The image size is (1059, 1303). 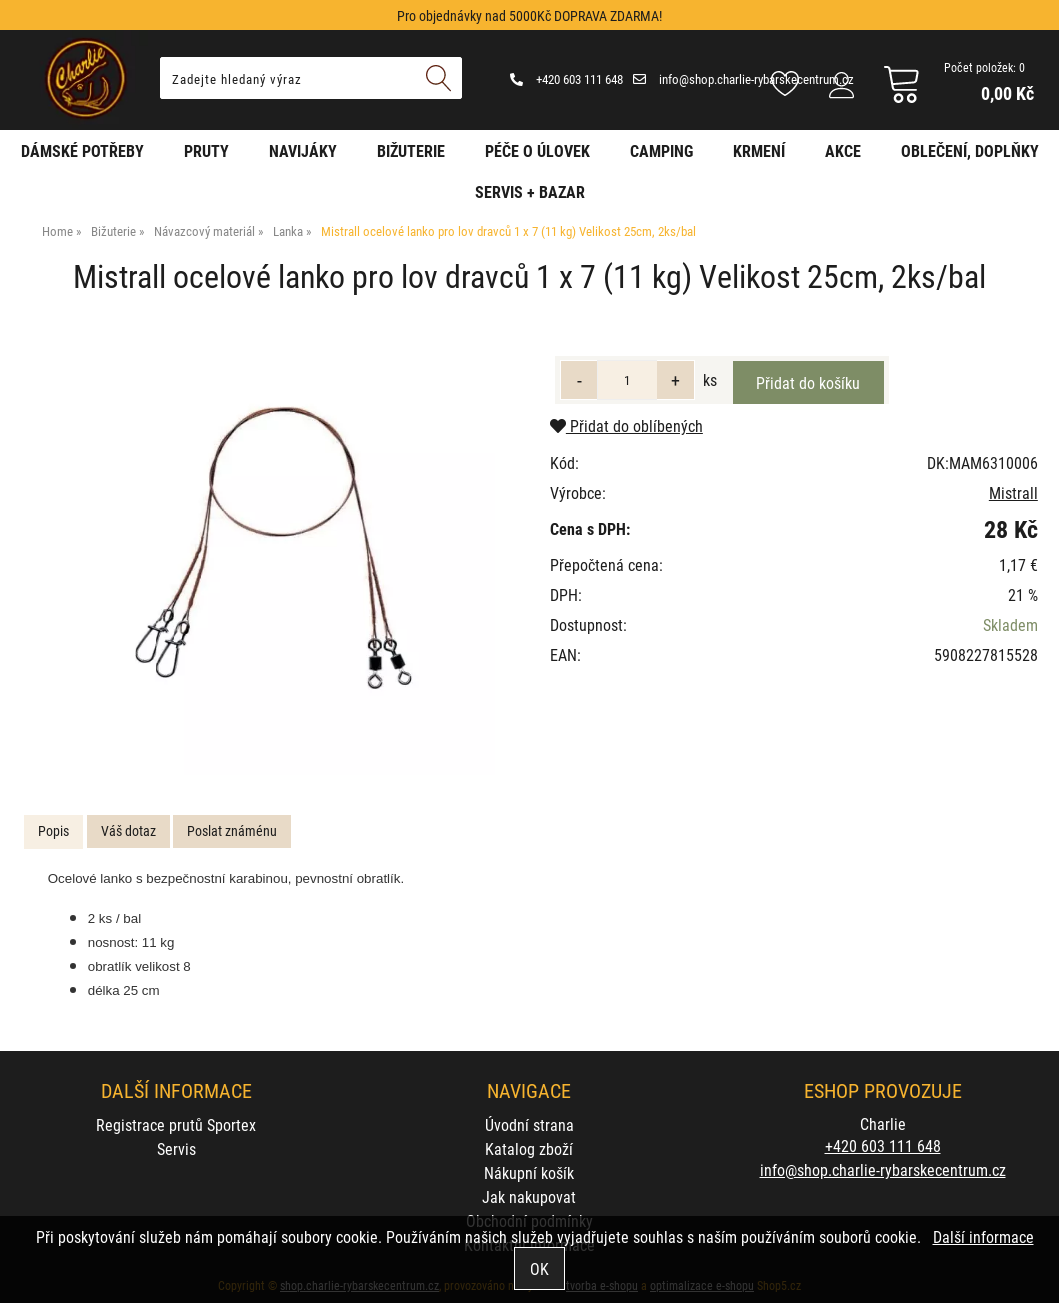 I want to click on Registrace prutů Sportex, so click(x=176, y=1124).